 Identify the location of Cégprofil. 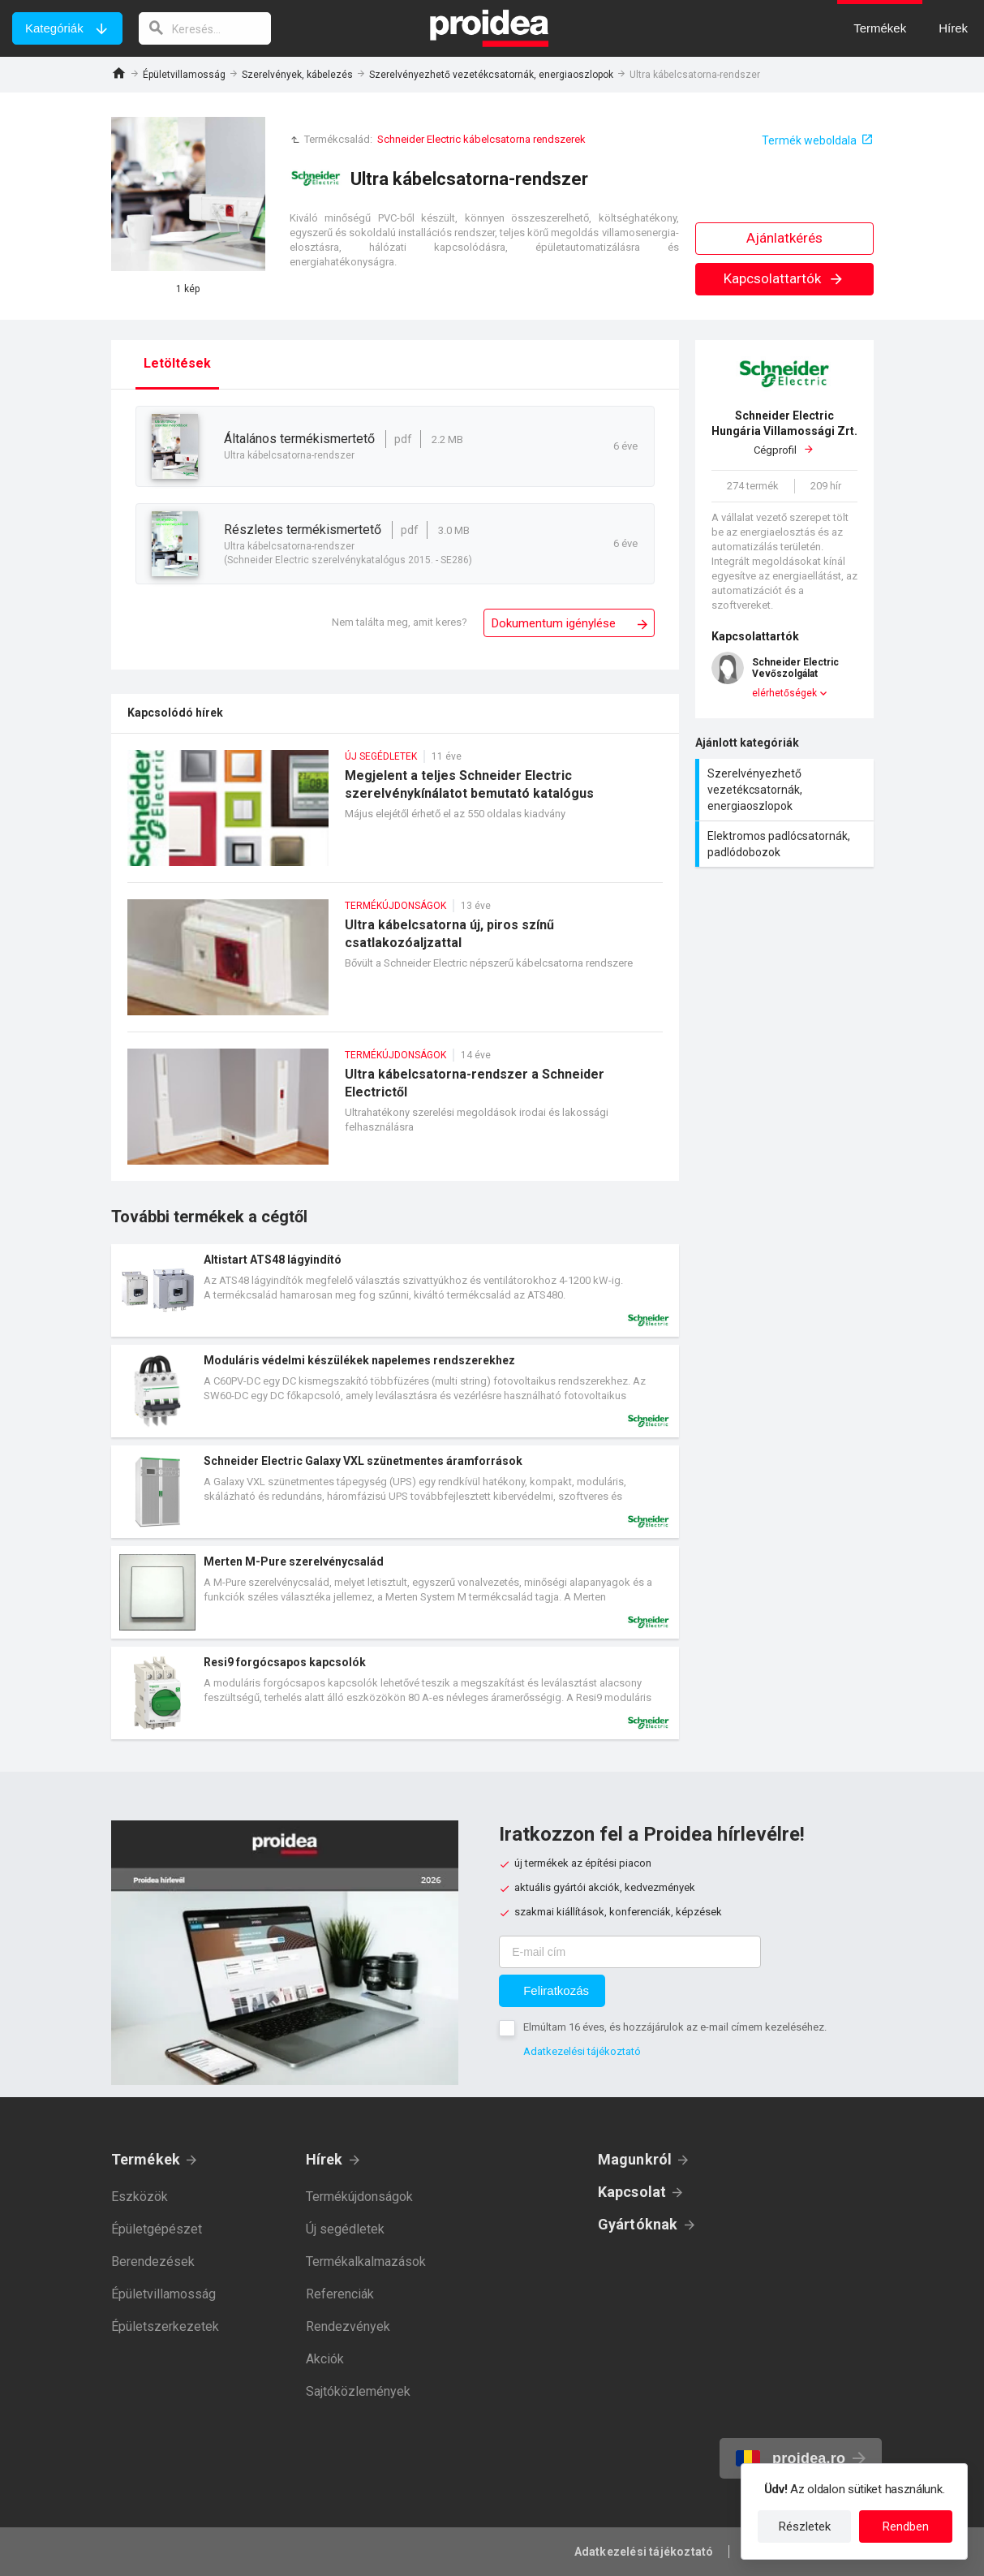
(784, 432).